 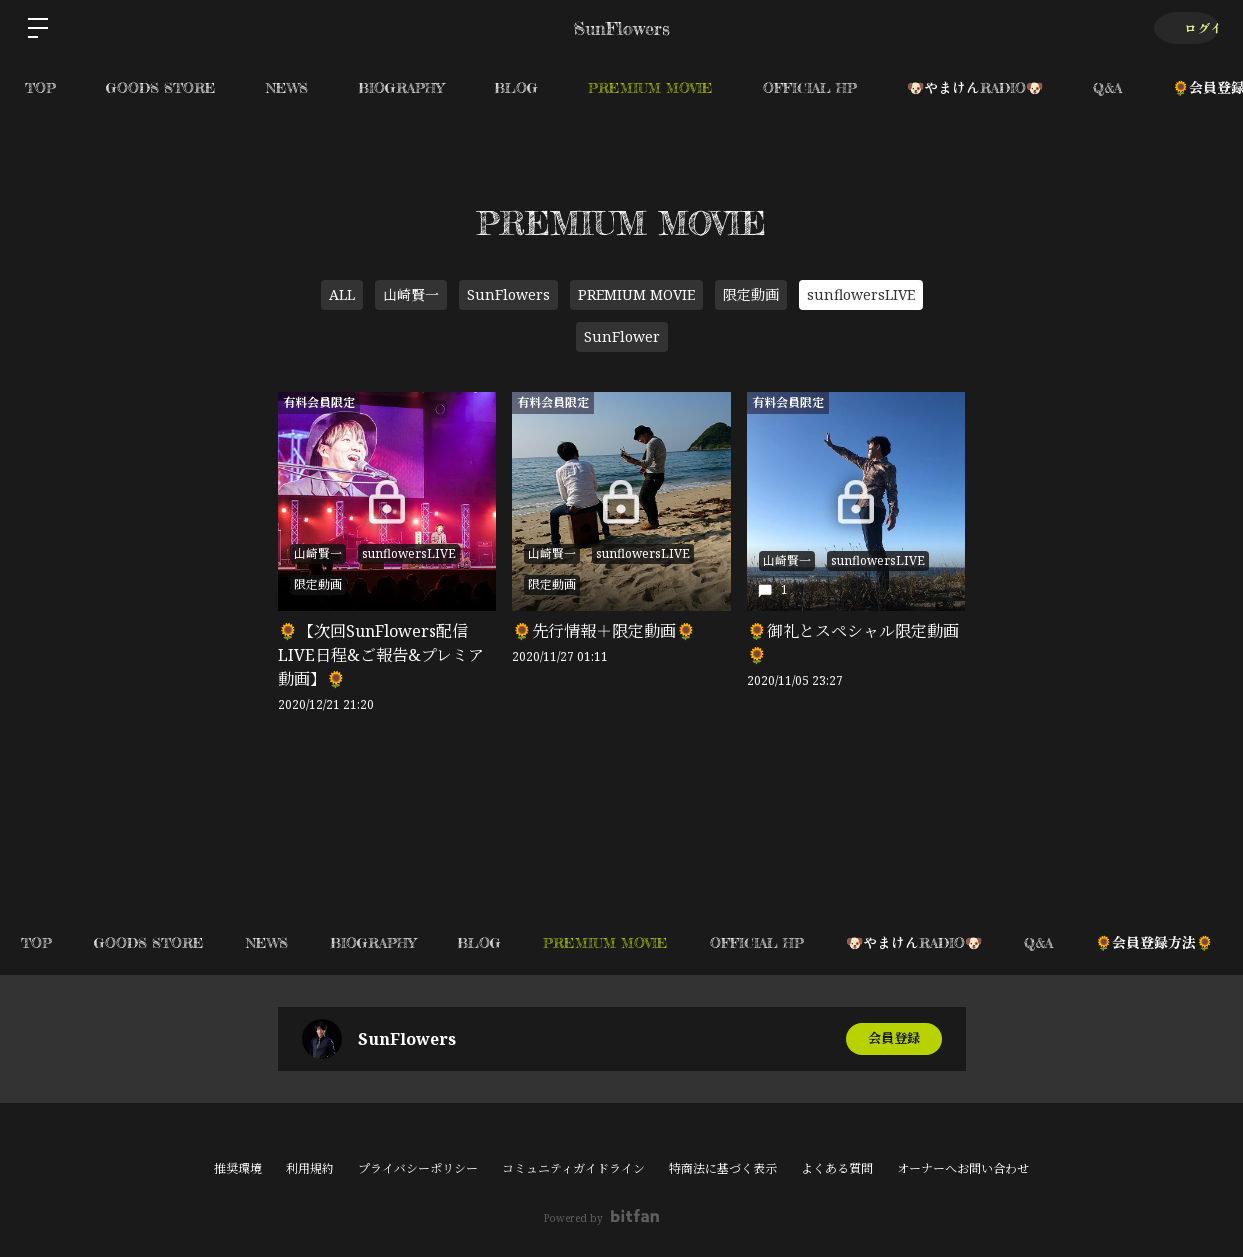 What do you see at coordinates (238, 1168) in the screenshot?
I see `推奨環境` at bounding box center [238, 1168].